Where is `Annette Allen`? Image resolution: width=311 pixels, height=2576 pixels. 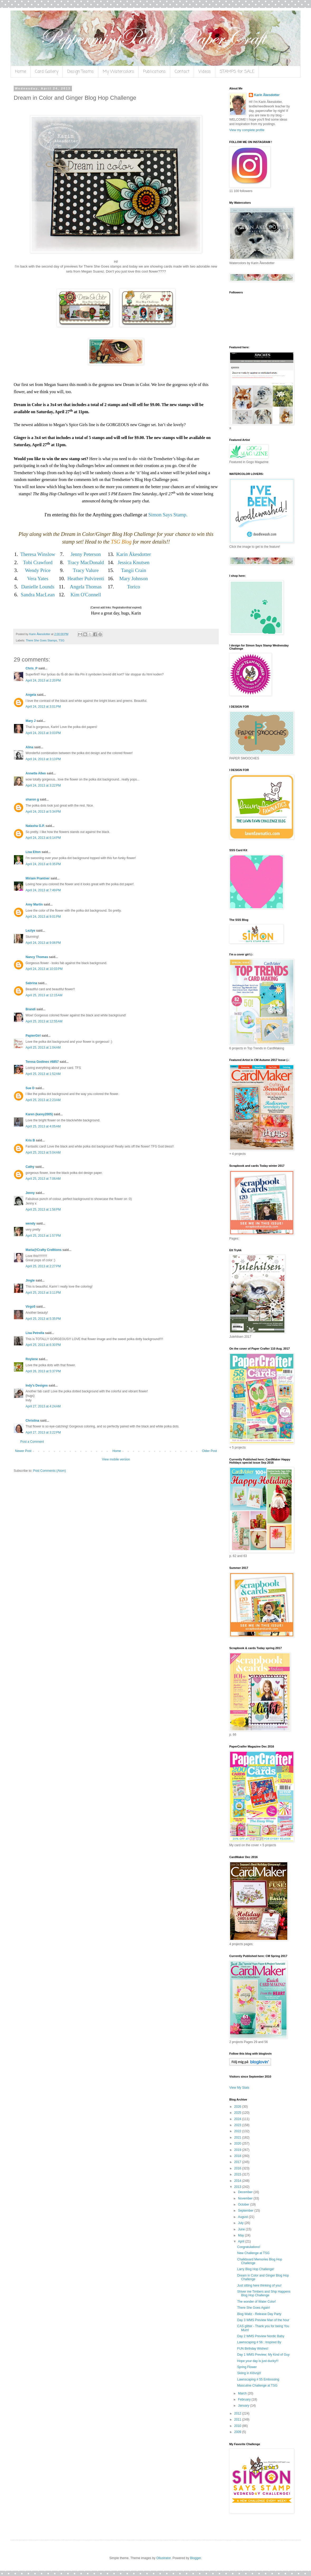 Annette Allen is located at coordinates (36, 773).